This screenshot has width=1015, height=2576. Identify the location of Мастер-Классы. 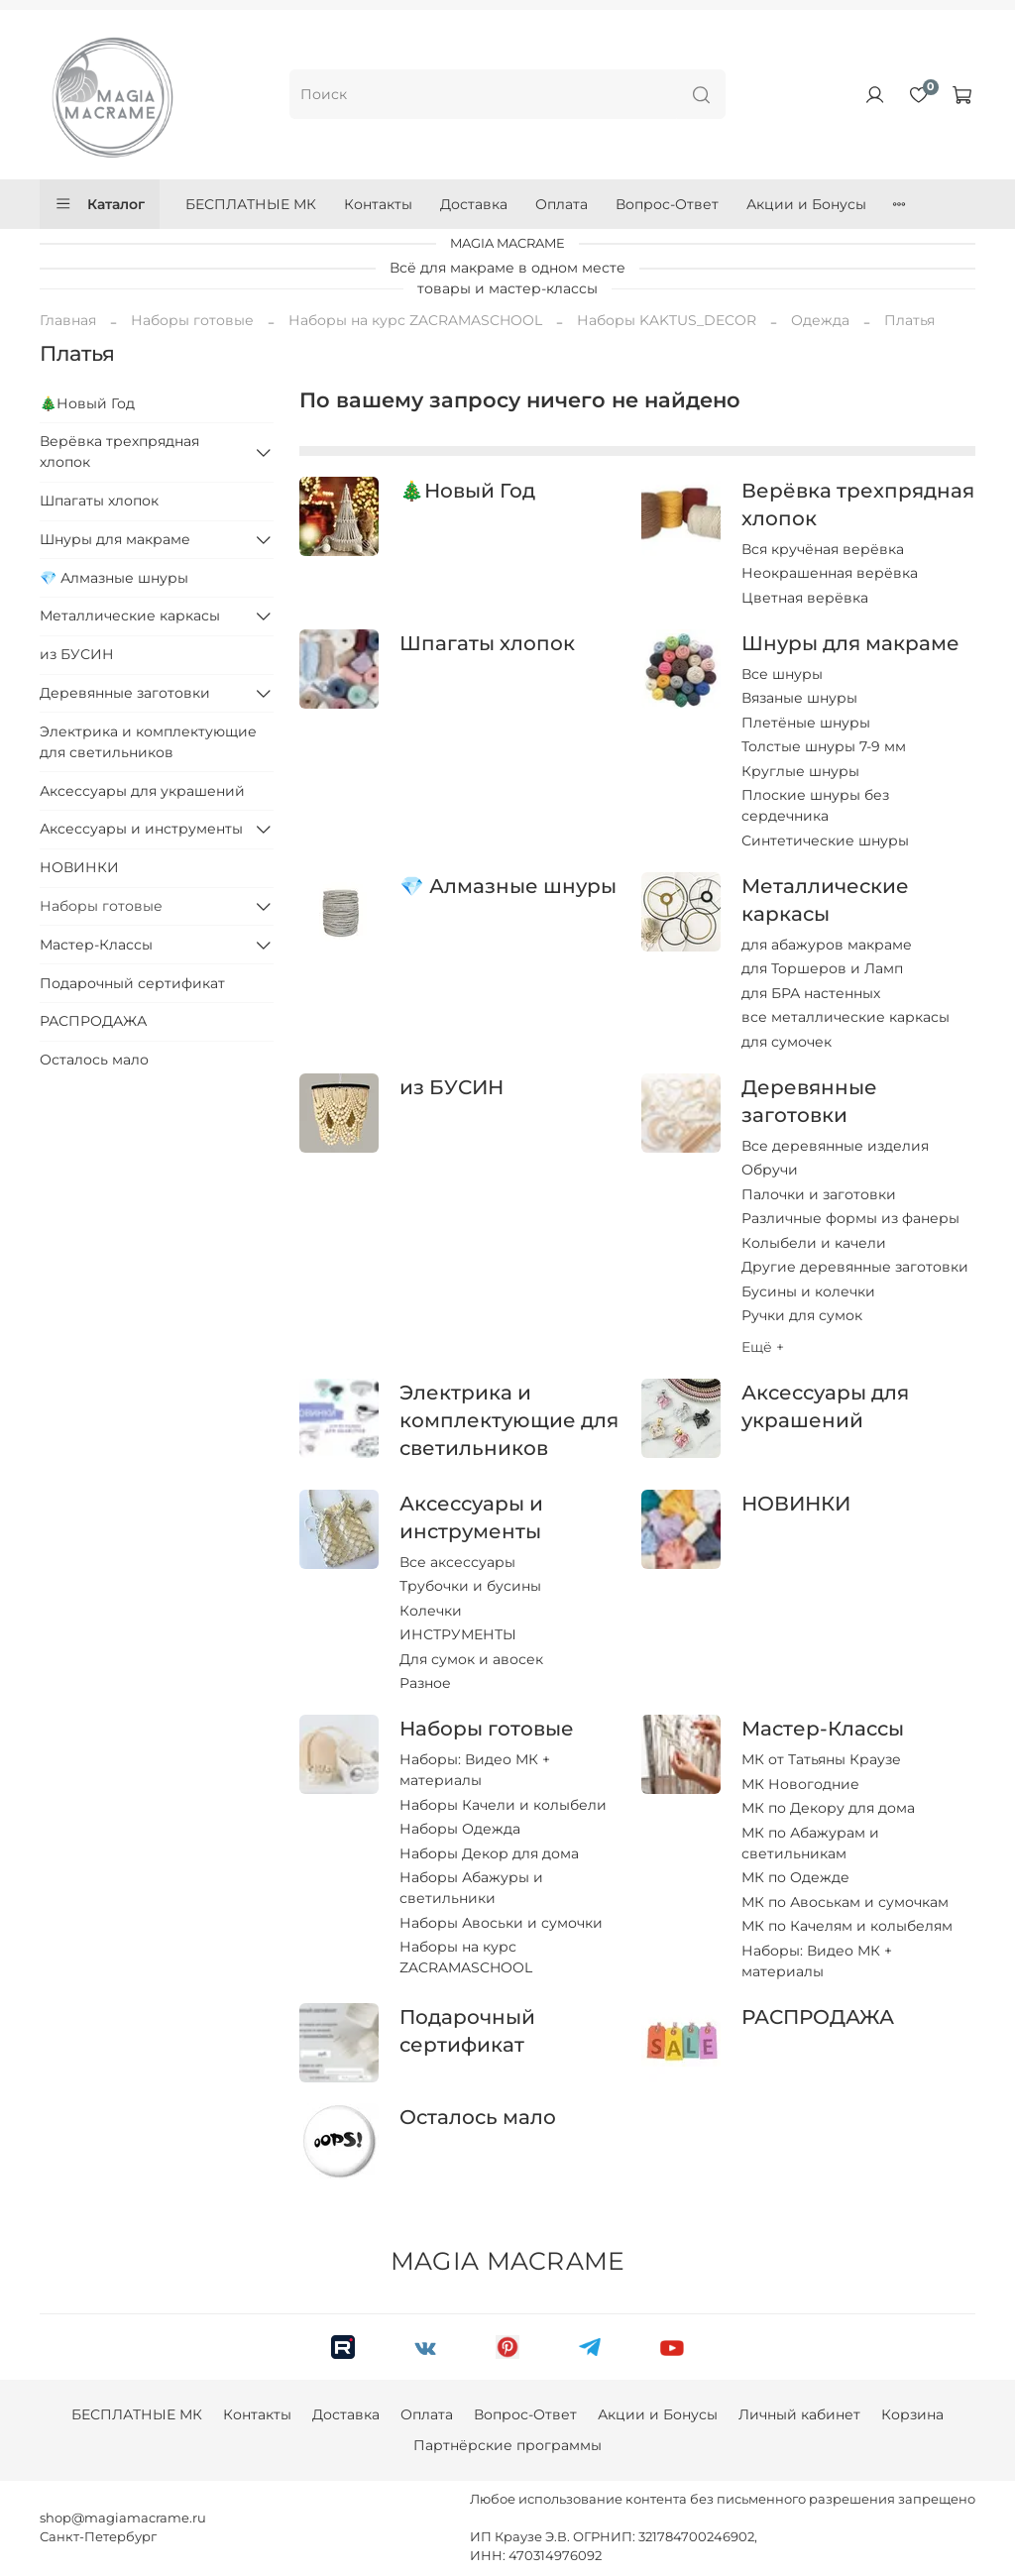
(822, 1728).